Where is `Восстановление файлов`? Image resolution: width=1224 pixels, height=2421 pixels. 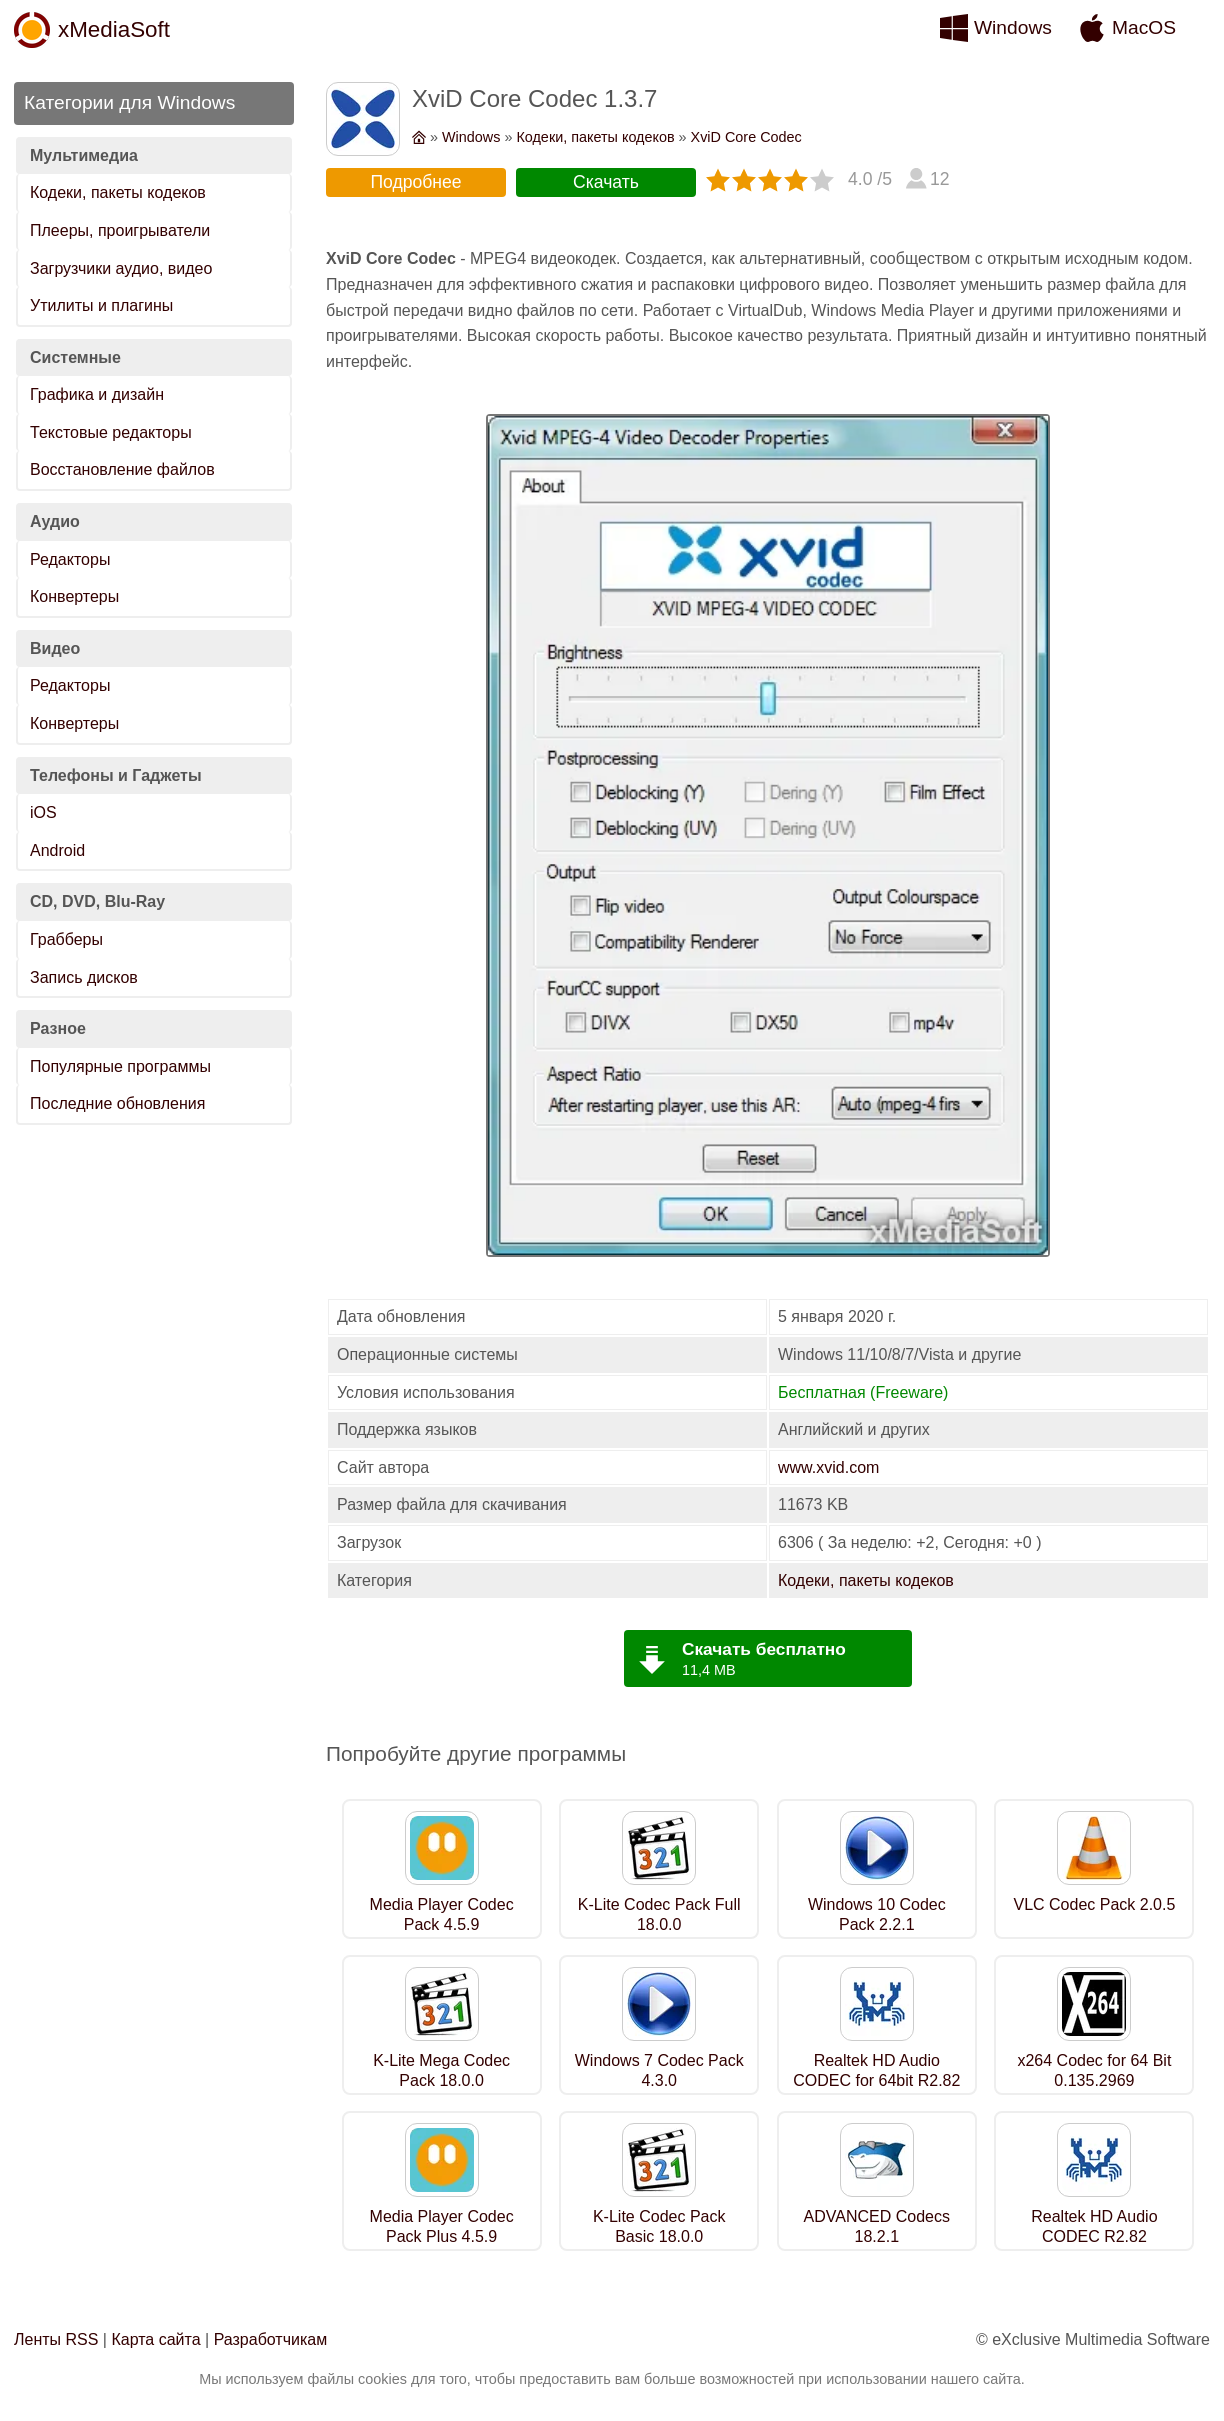
Восстановление файлов is located at coordinates (122, 469).